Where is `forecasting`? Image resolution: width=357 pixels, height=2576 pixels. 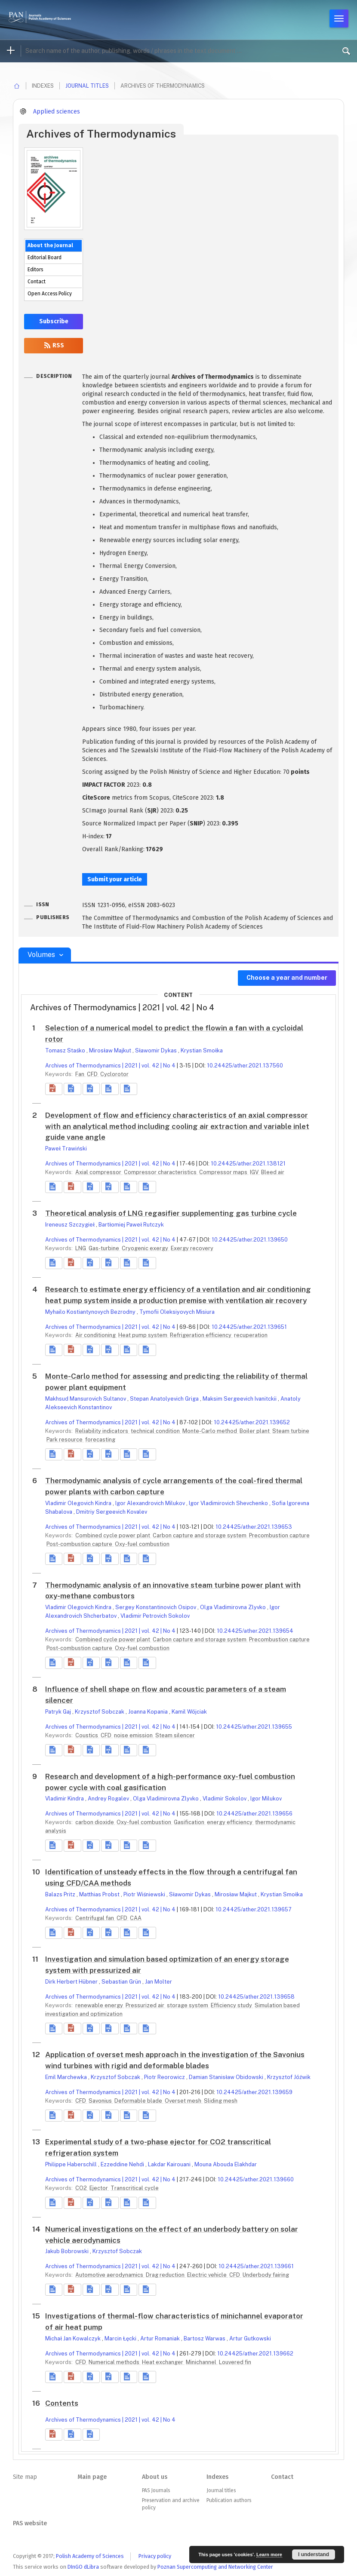 forecasting is located at coordinates (100, 1439).